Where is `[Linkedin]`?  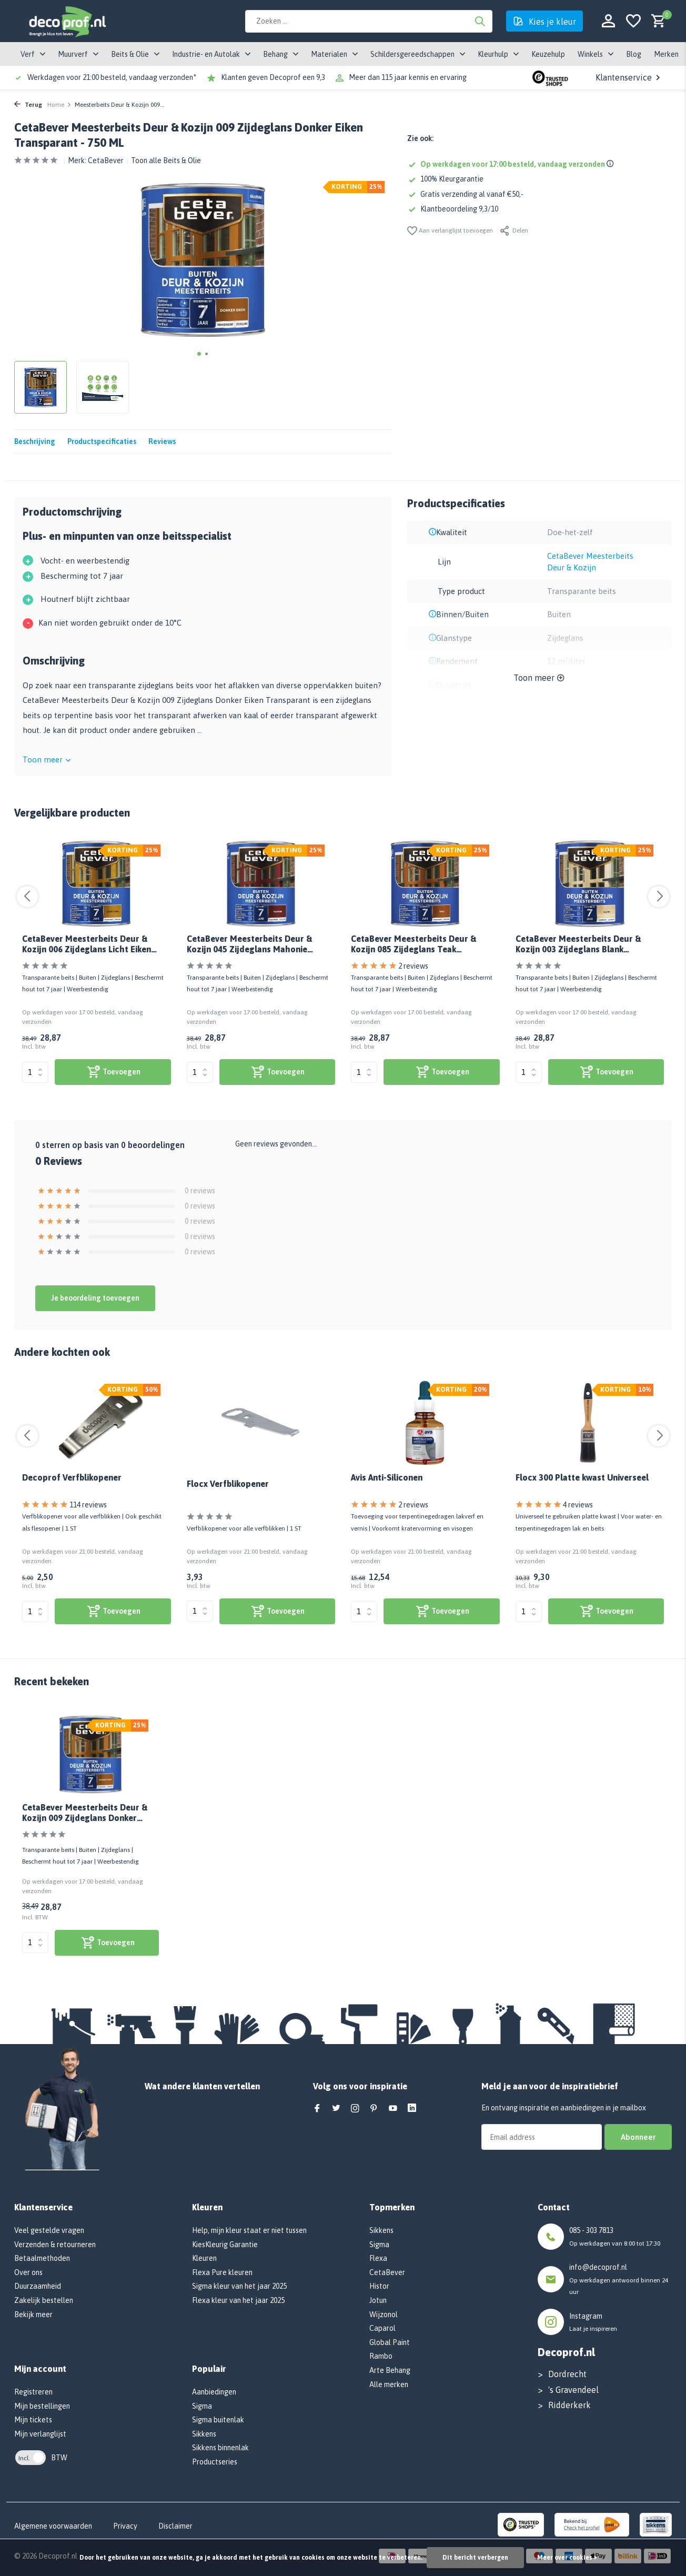 [Linkedin] is located at coordinates (412, 2108).